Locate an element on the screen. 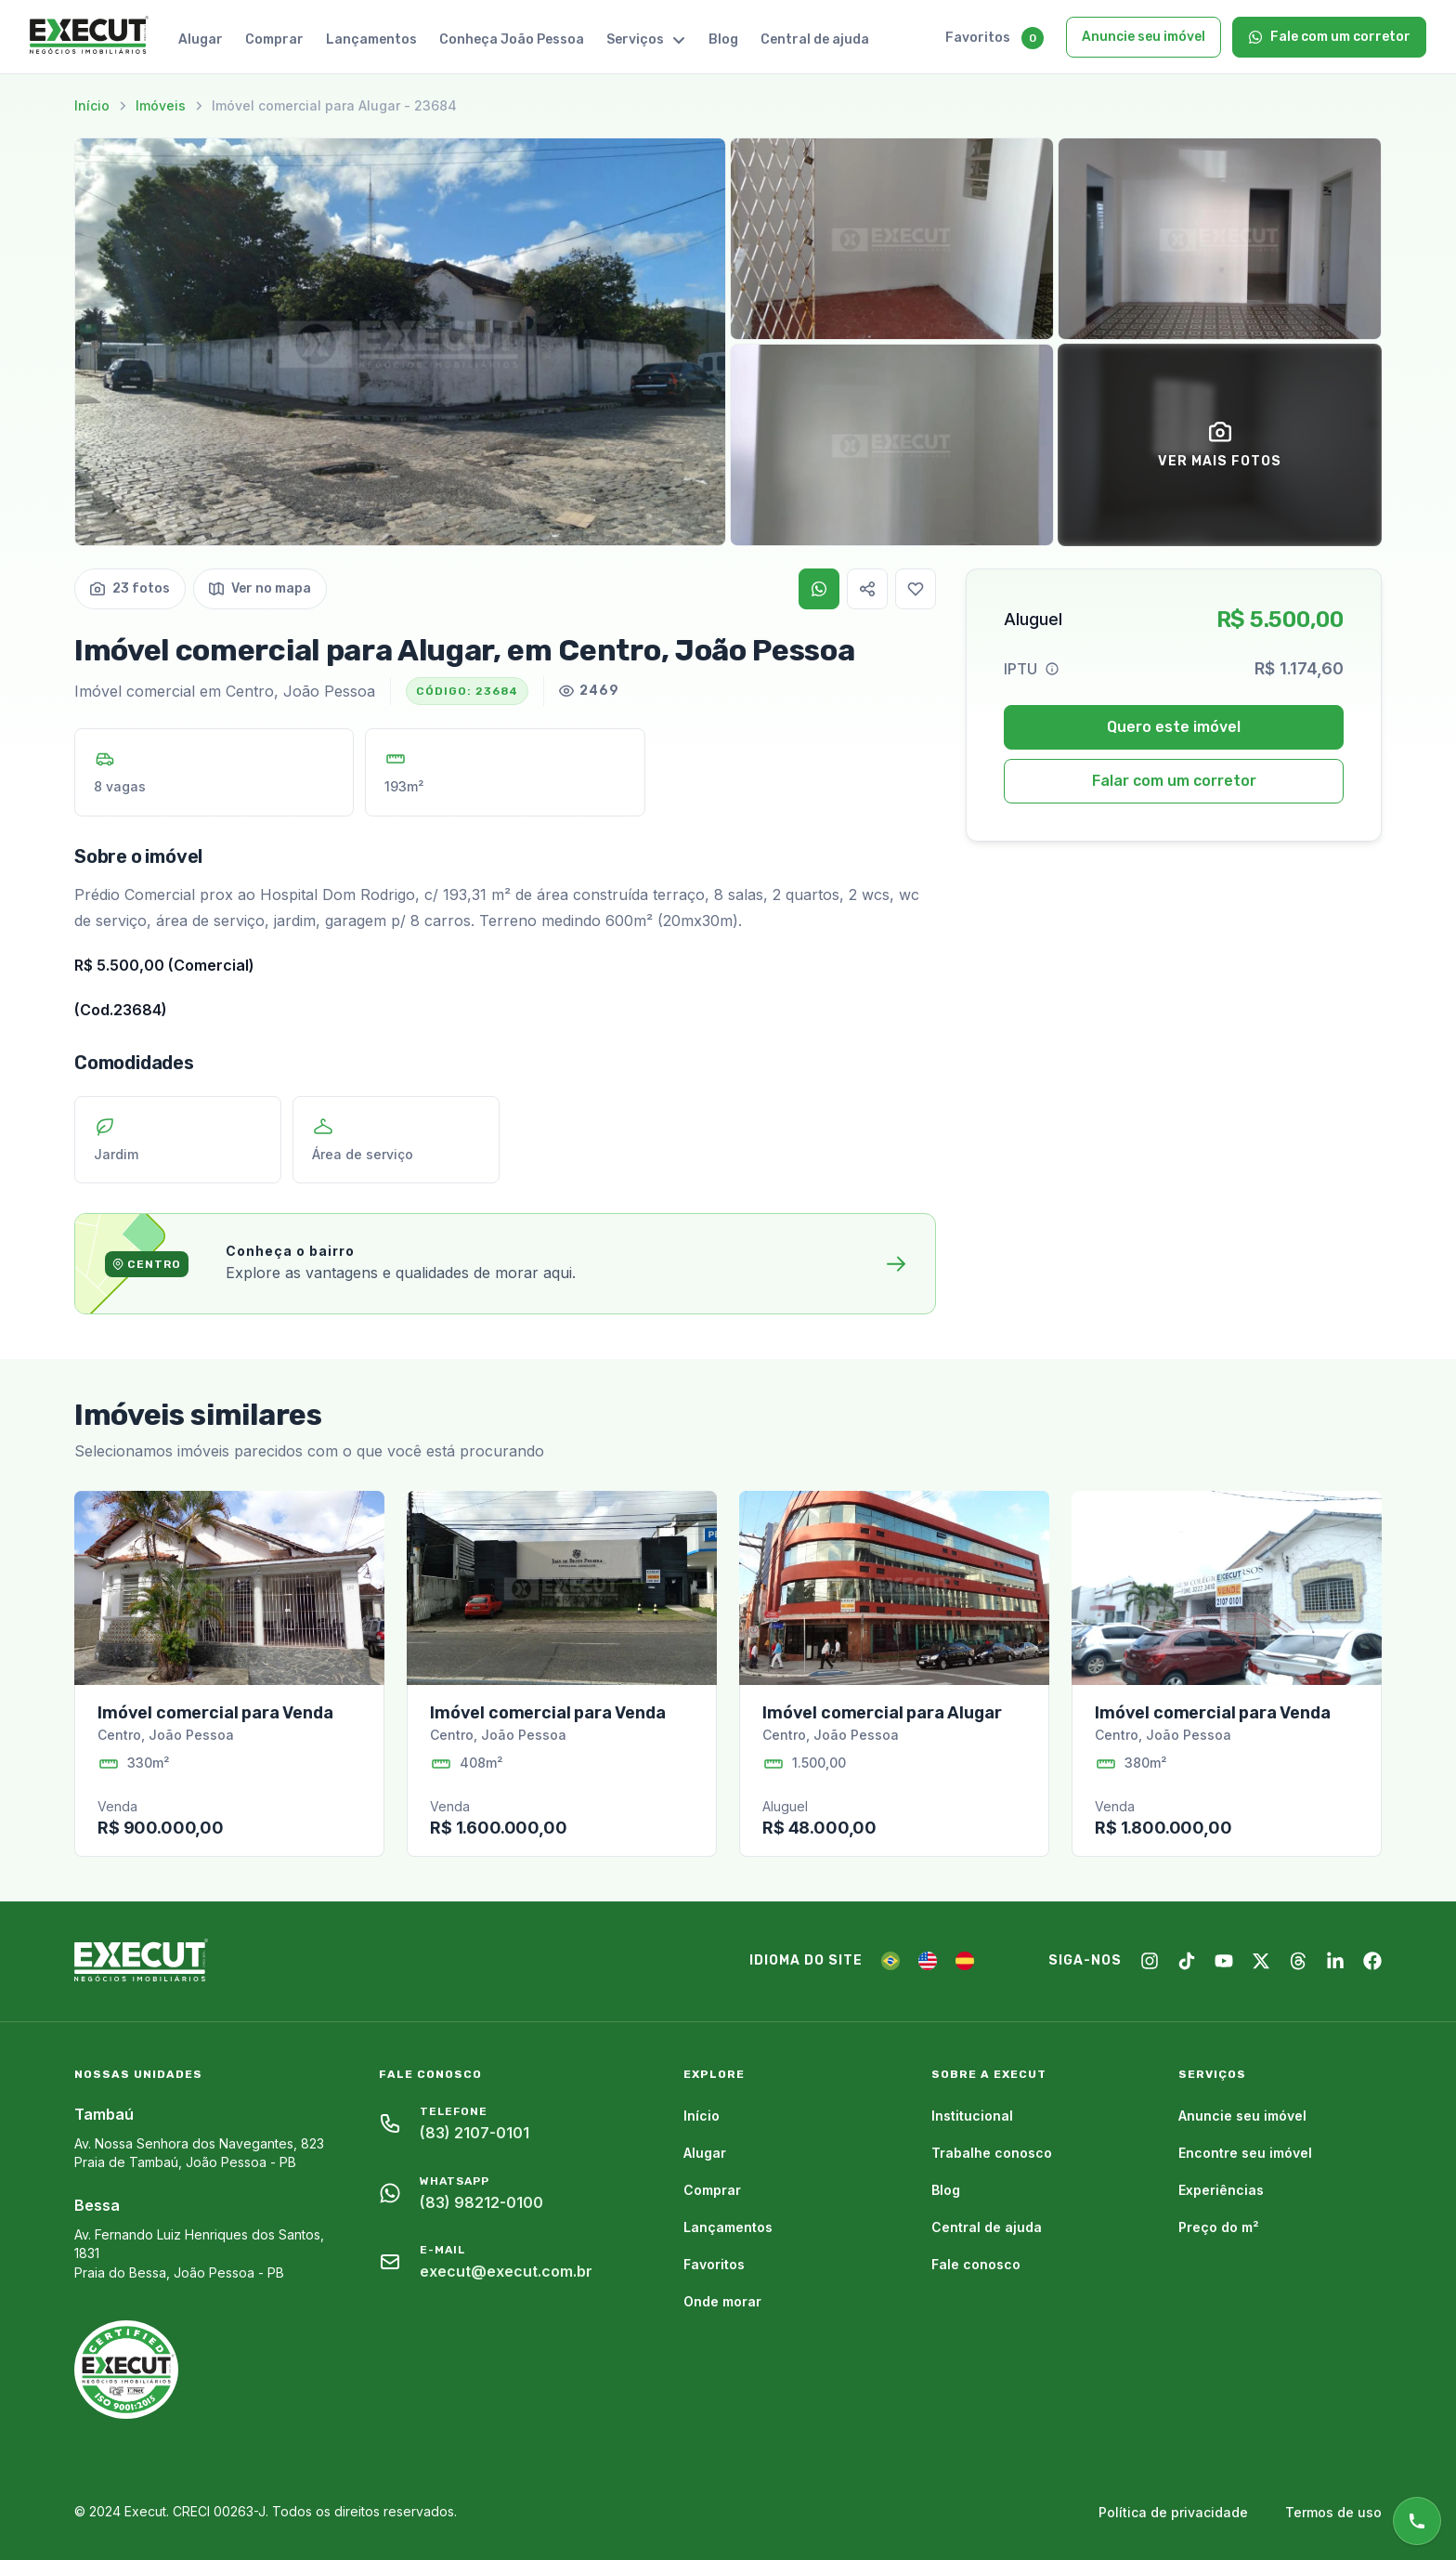 This screenshot has width=1456, height=2560. Alugar is located at coordinates (200, 39).